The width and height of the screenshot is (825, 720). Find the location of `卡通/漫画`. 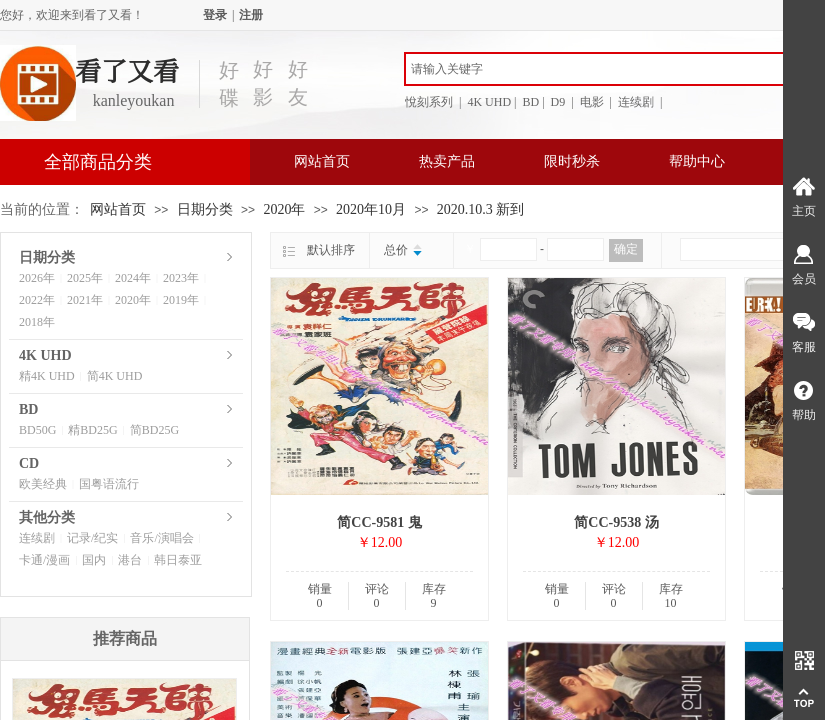

卡通/漫画 is located at coordinates (44, 560).